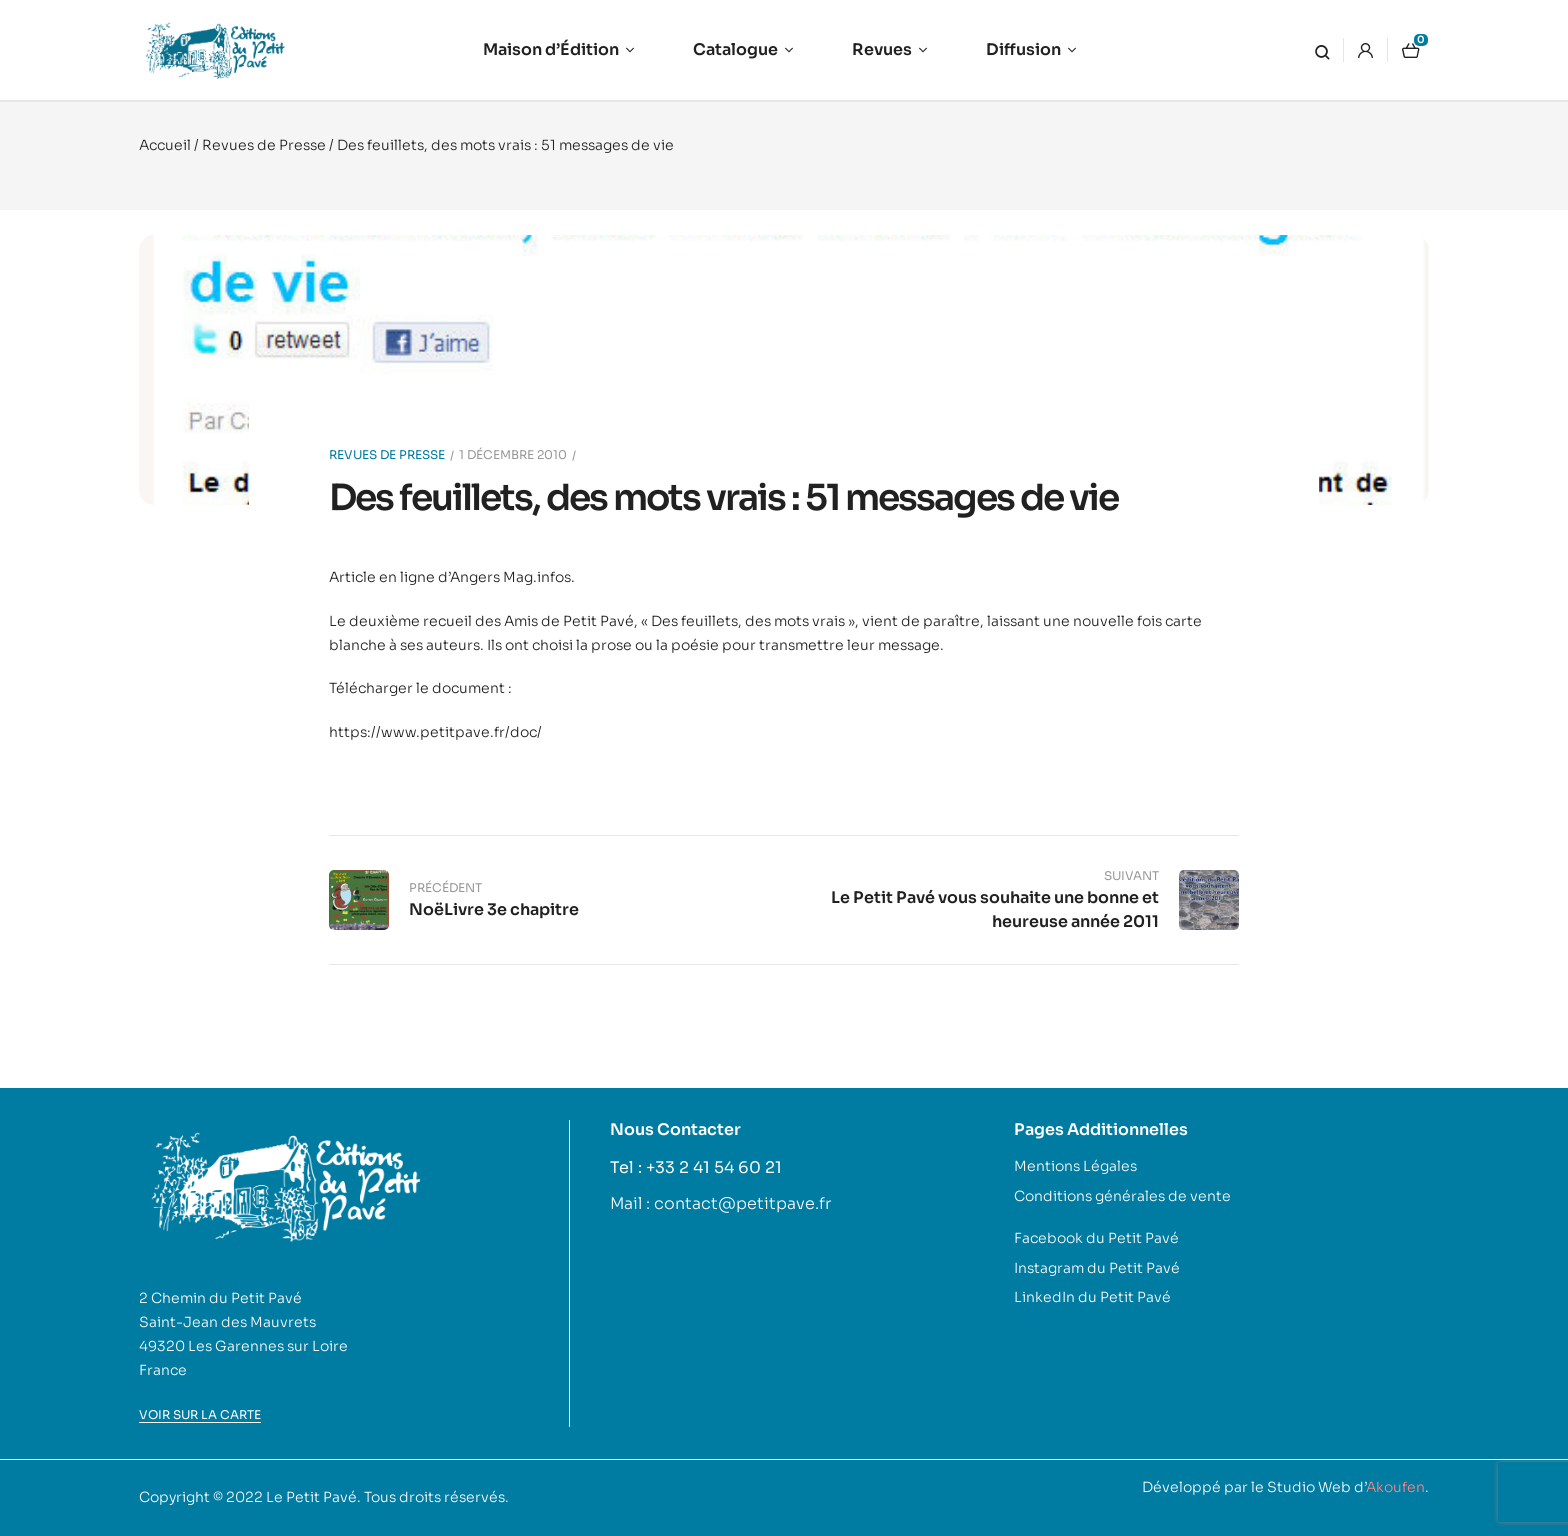 This screenshot has height=1536, width=1568. Describe the element at coordinates (513, 454) in the screenshot. I see `1 décembre 2010` at that location.